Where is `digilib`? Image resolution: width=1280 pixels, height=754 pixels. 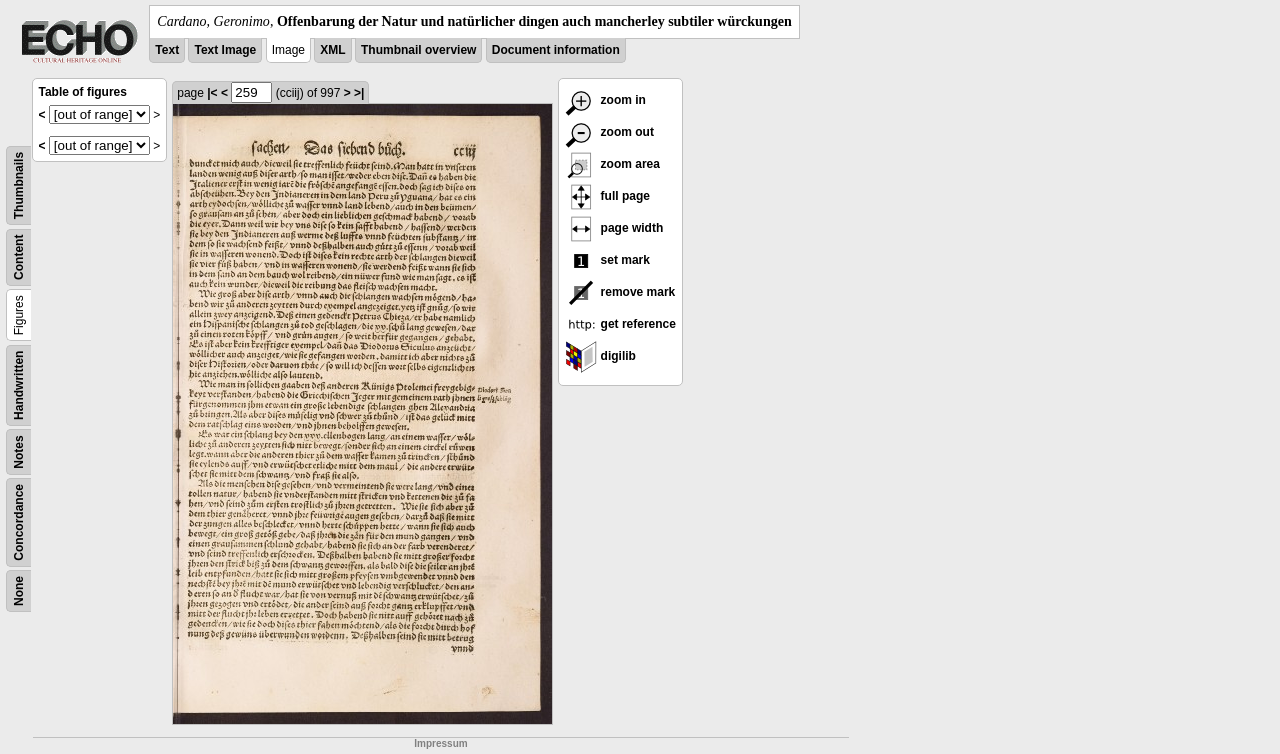
digilib is located at coordinates (600, 356).